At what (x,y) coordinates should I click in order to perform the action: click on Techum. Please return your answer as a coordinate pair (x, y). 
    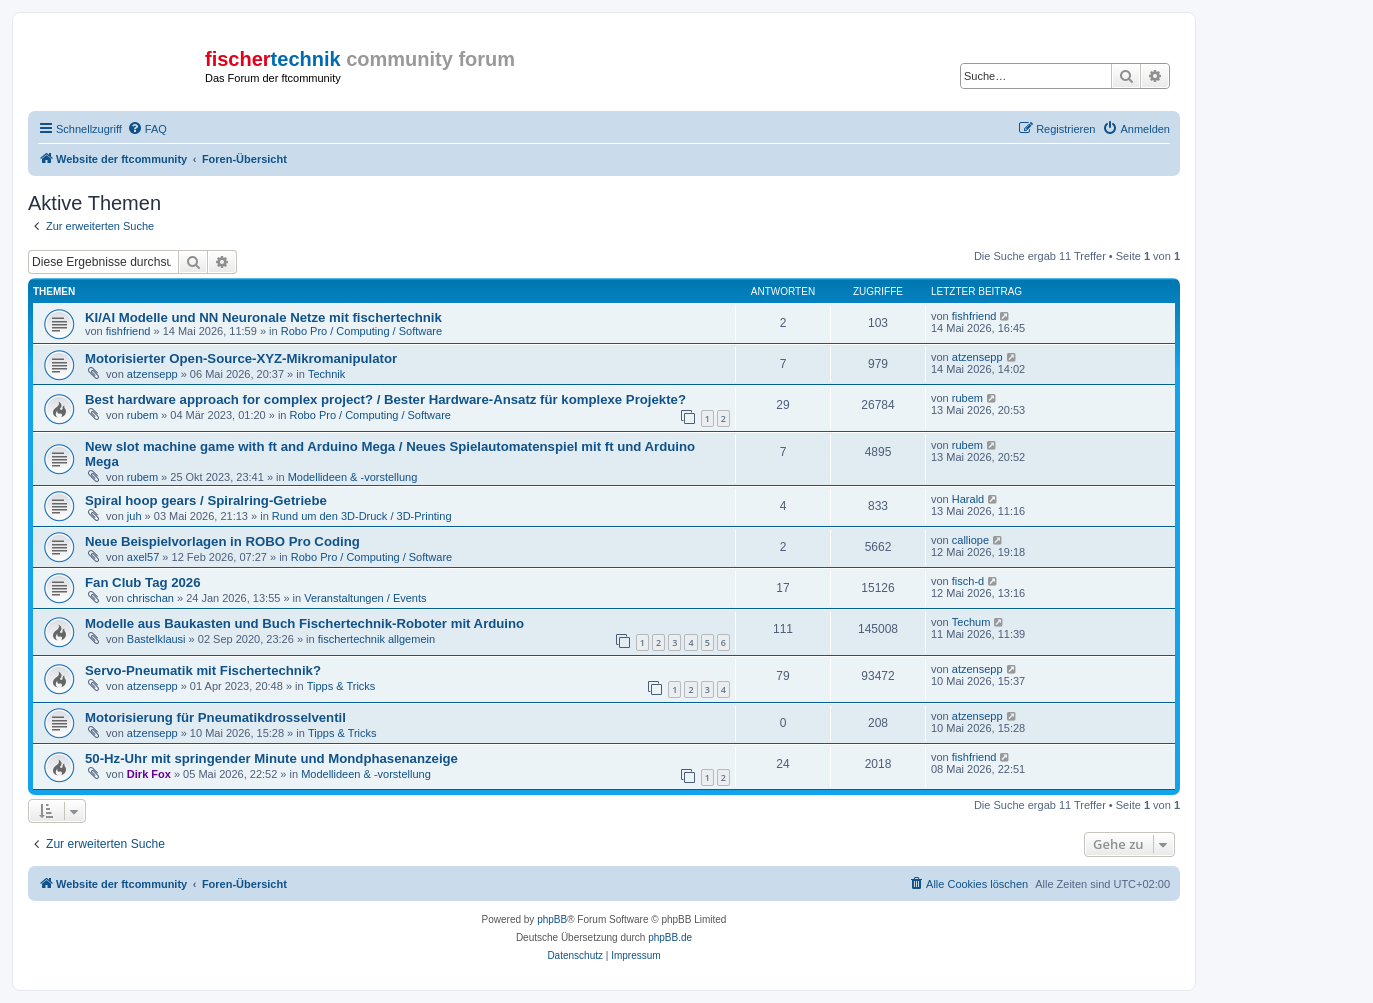
    Looking at the image, I should click on (971, 622).